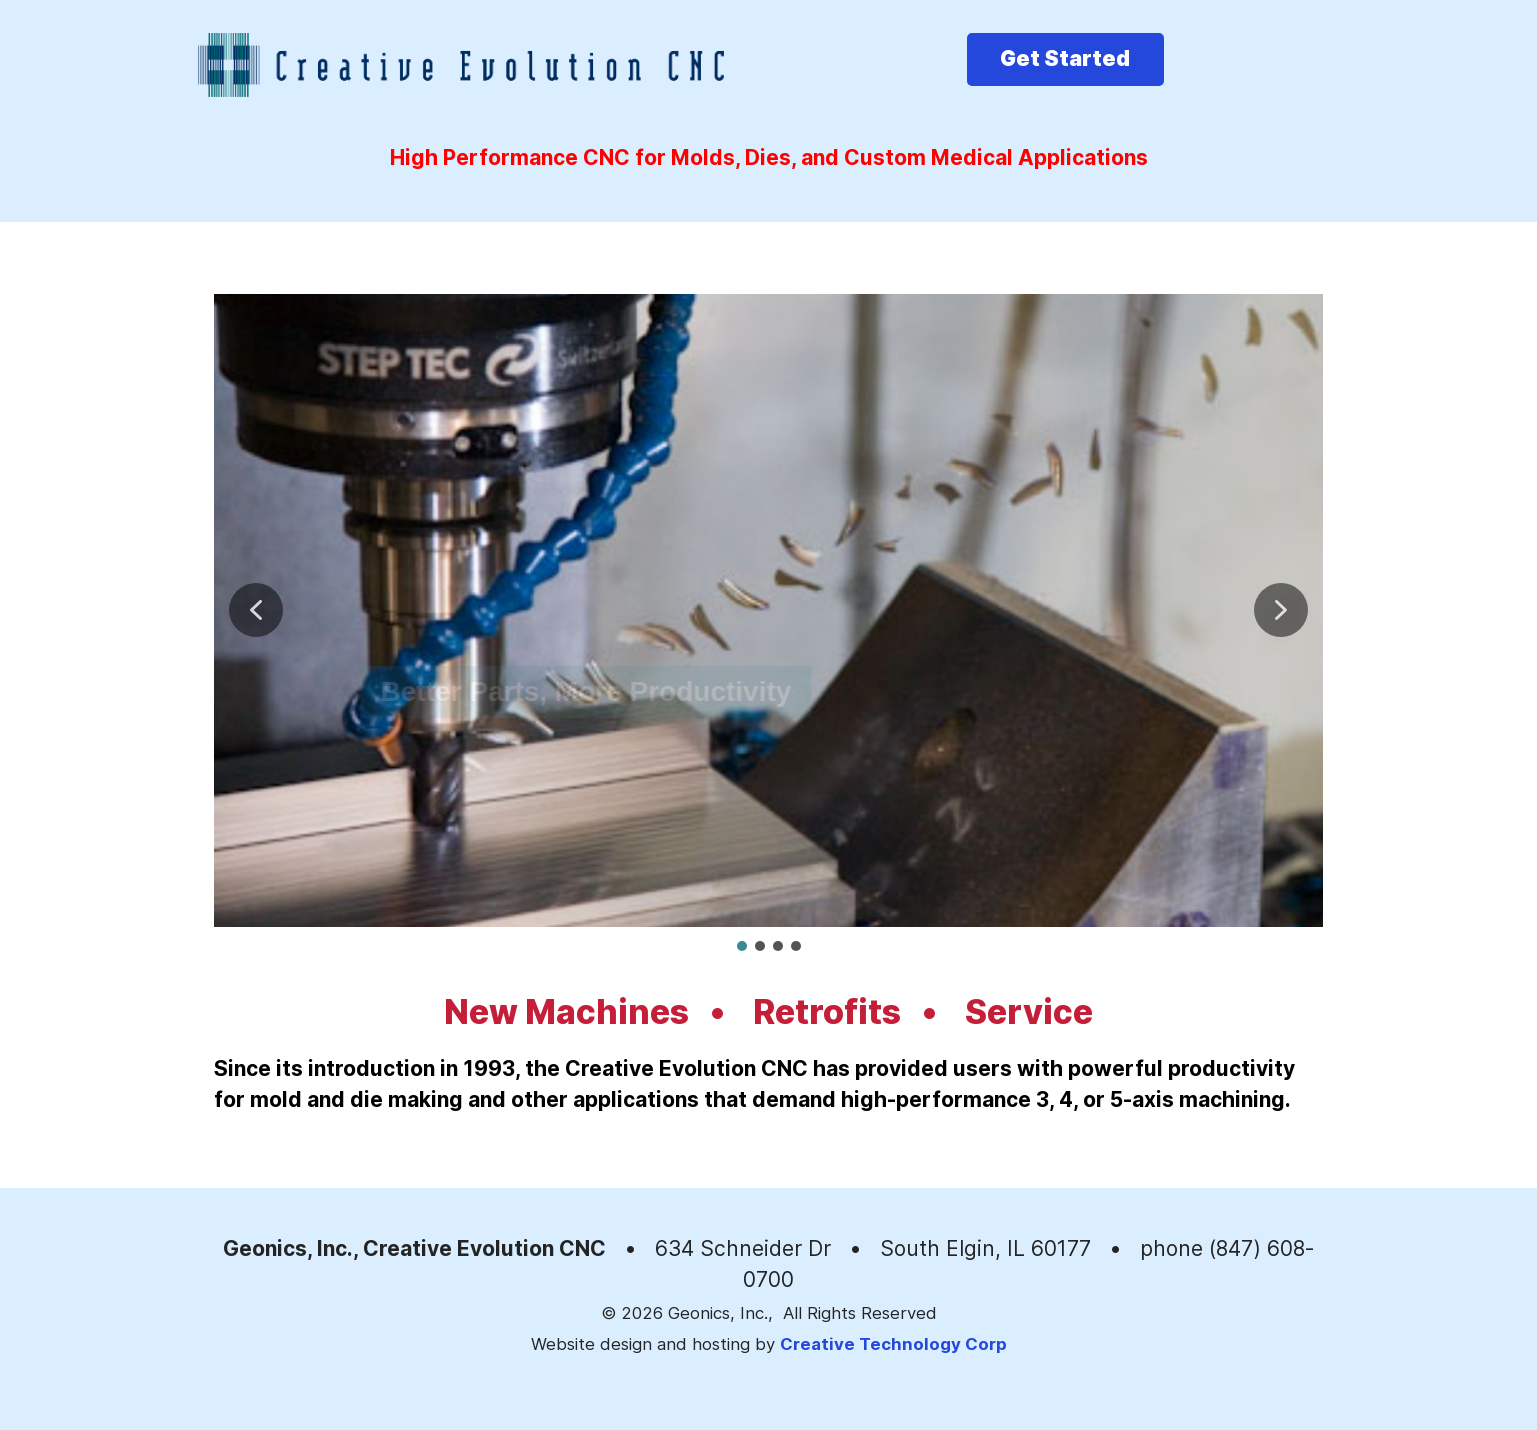 The height and width of the screenshot is (1430, 1537). What do you see at coordinates (893, 1344) in the screenshot?
I see `Creative Technology Corp` at bounding box center [893, 1344].